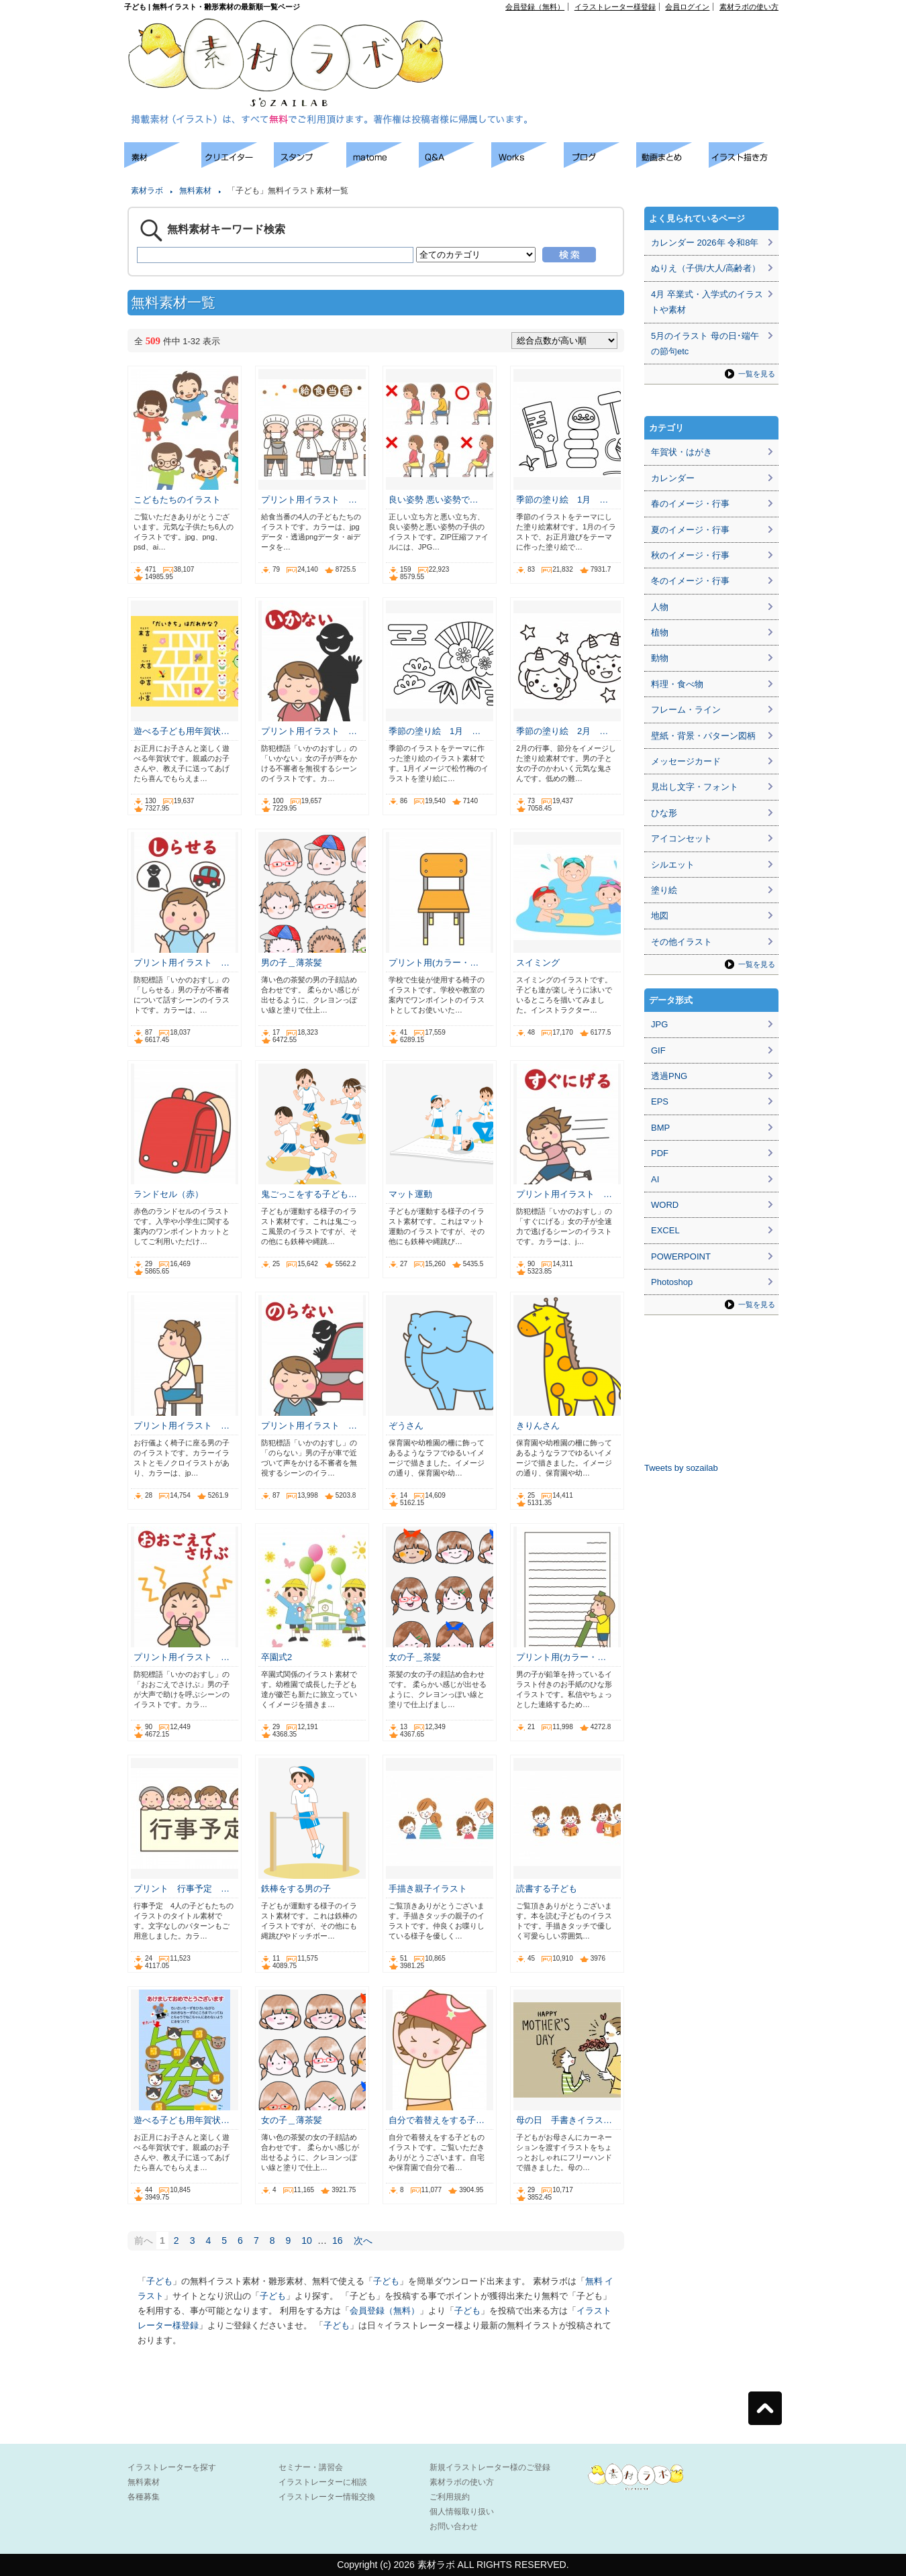  What do you see at coordinates (686, 710) in the screenshot?
I see `フレーム・ライン` at bounding box center [686, 710].